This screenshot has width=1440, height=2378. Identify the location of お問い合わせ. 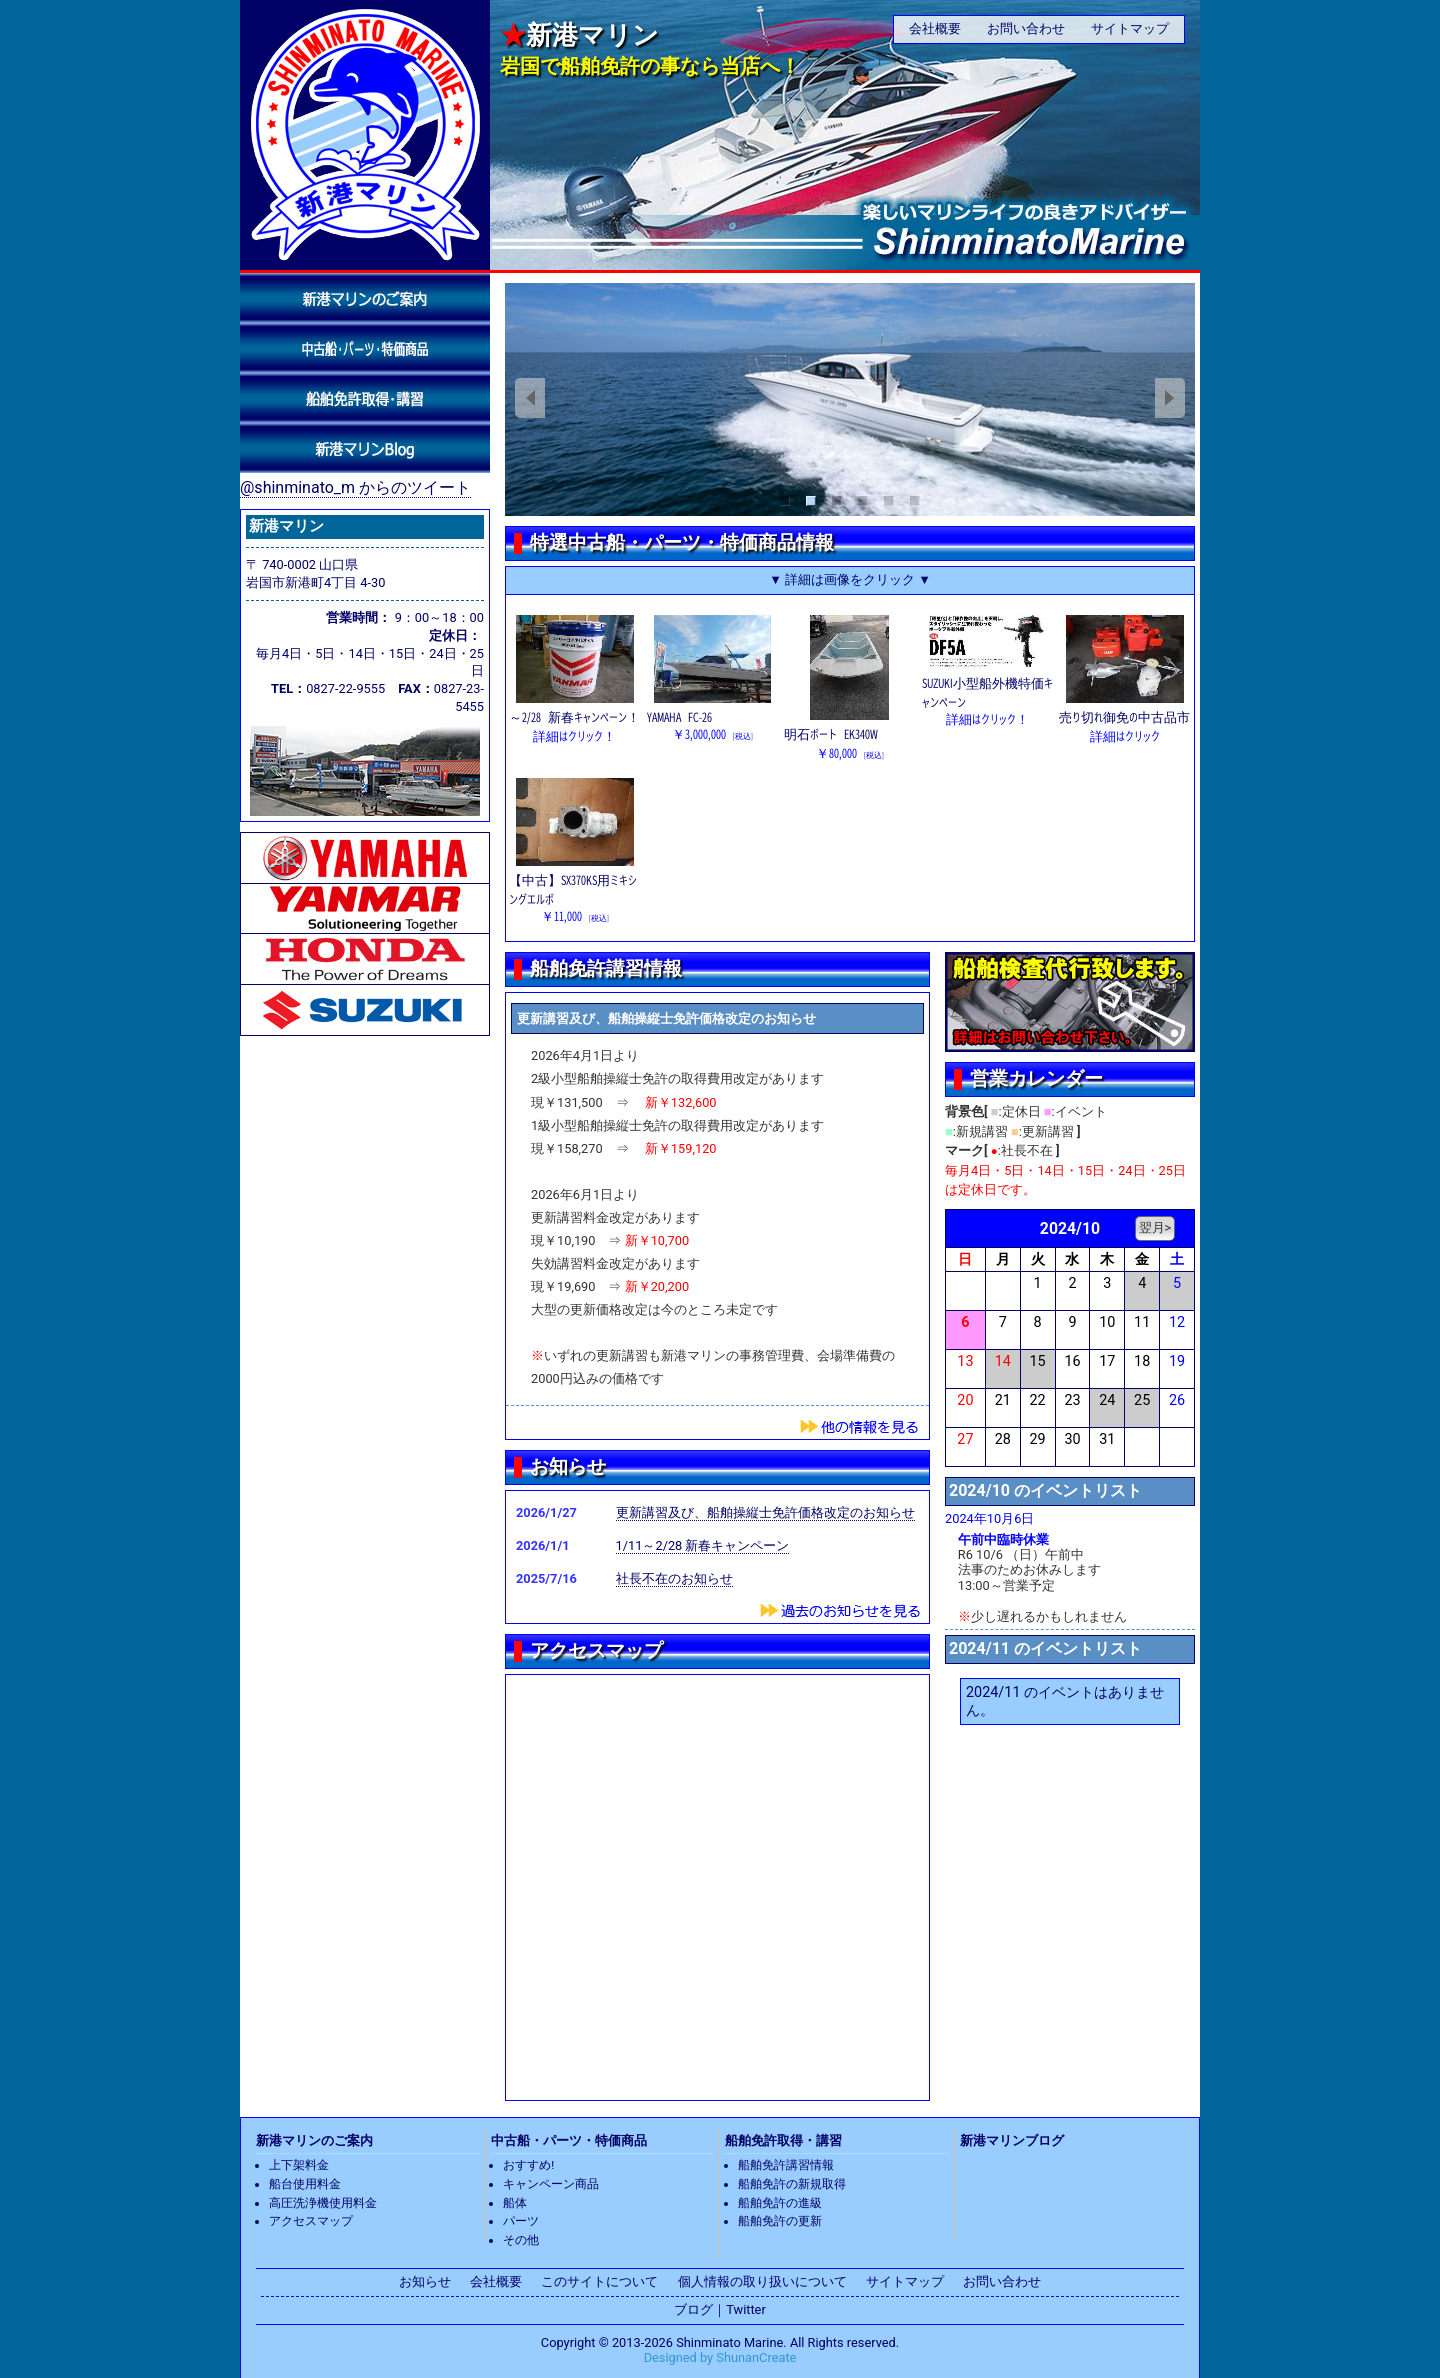
(1026, 28).